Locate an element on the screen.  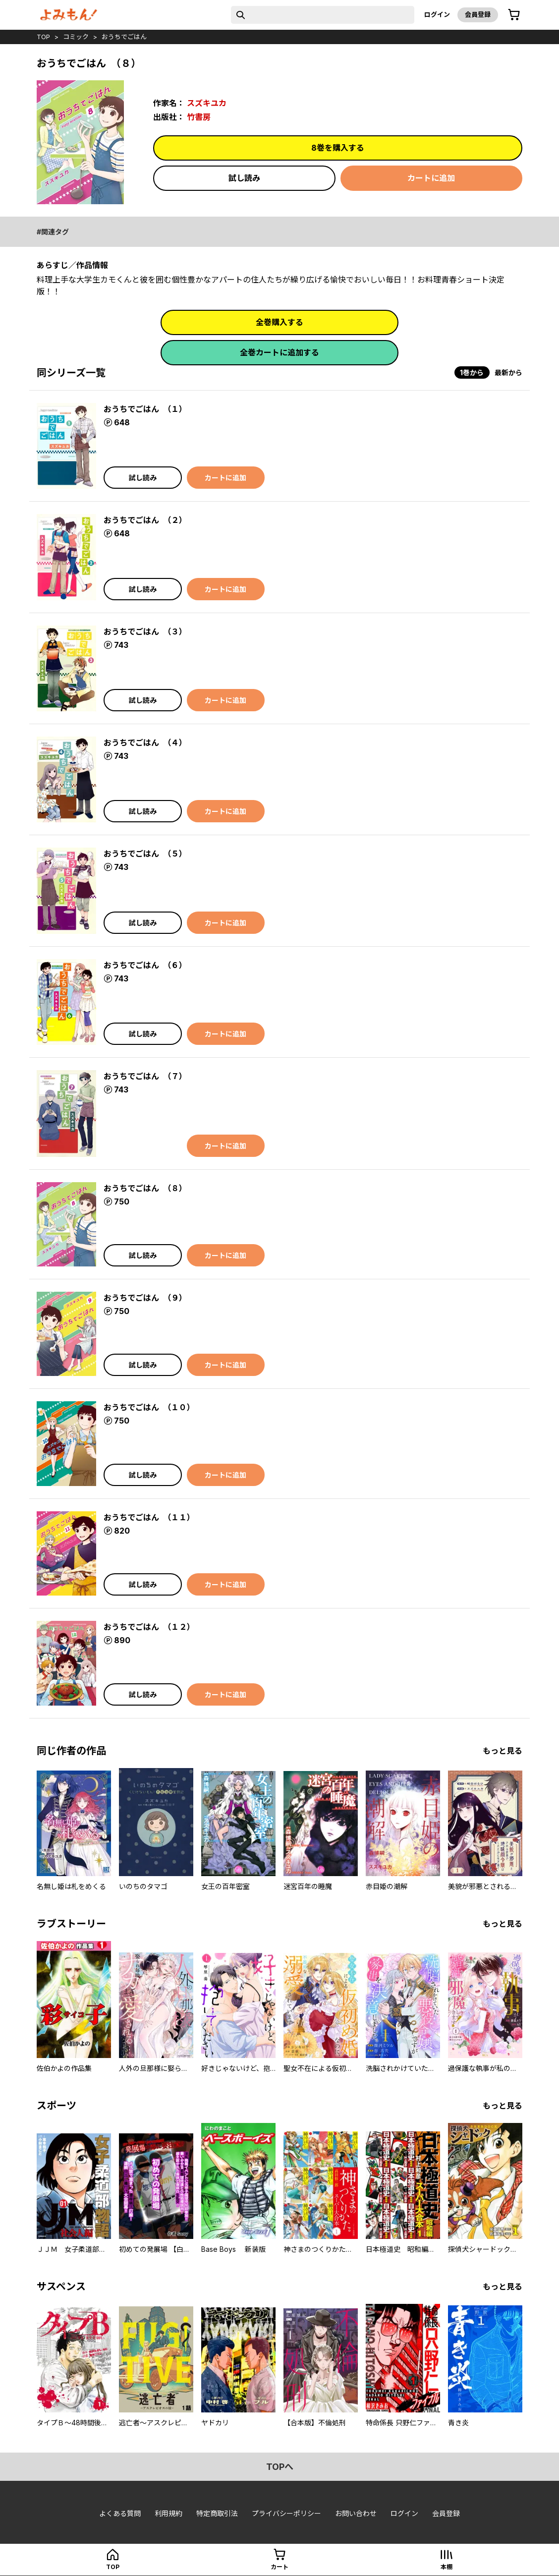
おうちでごはん （９） is located at coordinates (145, 1298).